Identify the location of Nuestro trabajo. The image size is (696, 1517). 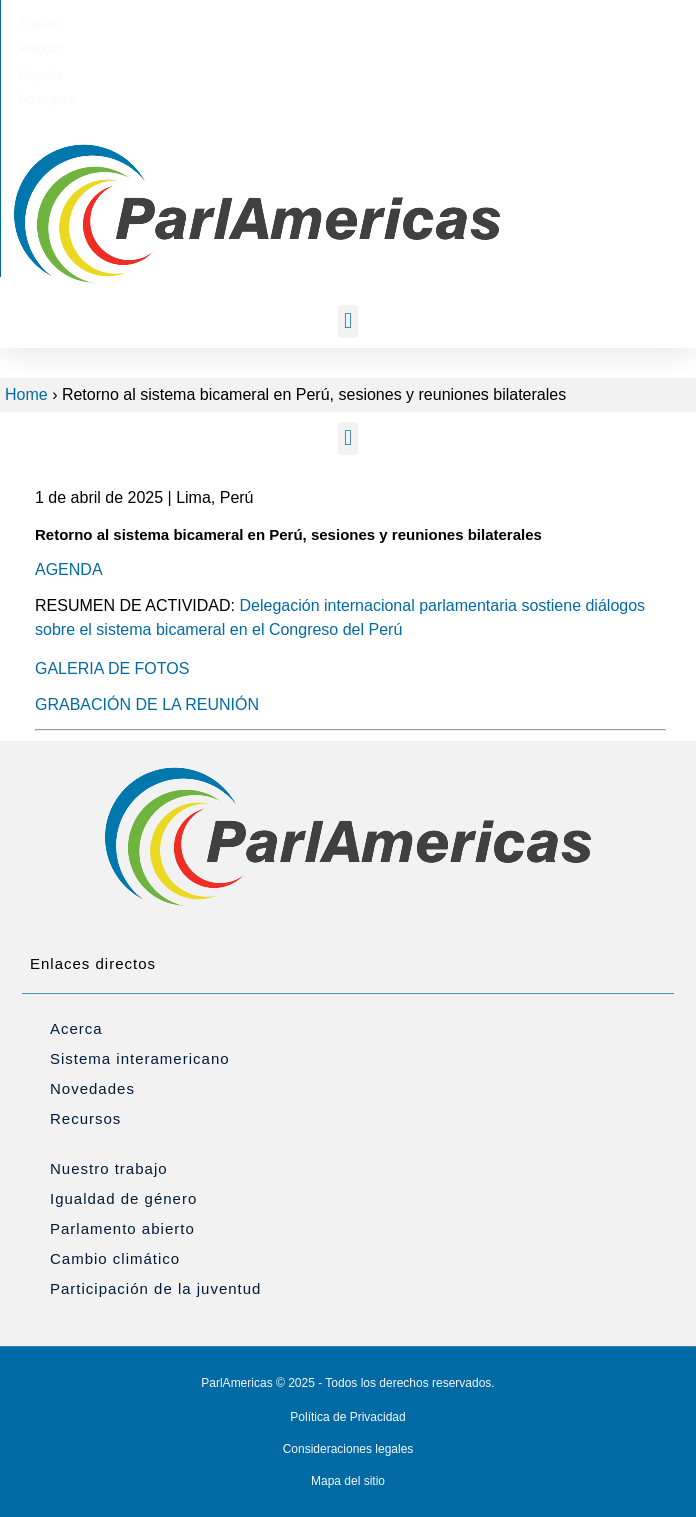
(109, 1168).